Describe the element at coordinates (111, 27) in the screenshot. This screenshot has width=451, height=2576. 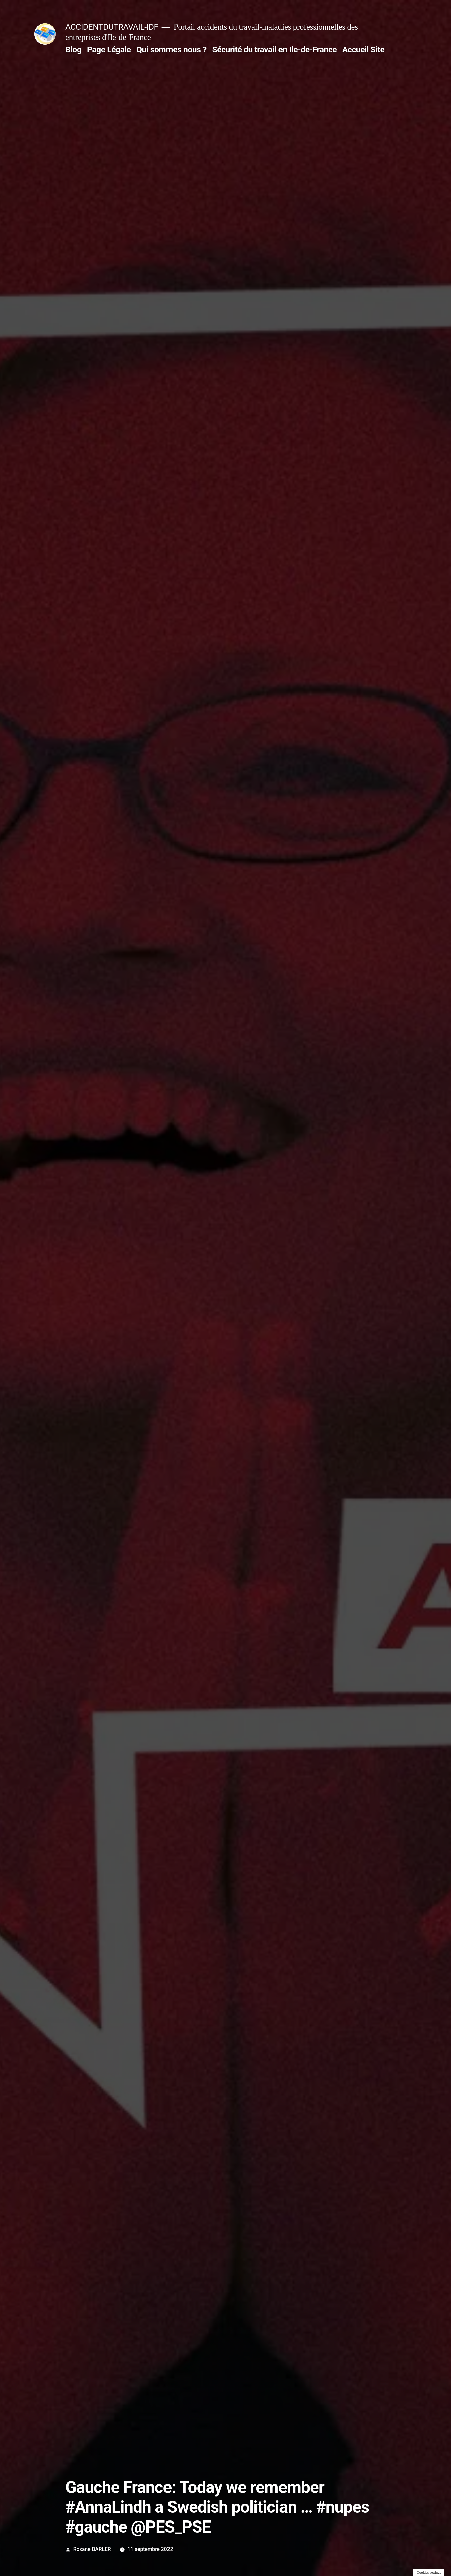
I see `ACCIDENTDUTRAVAIL-IDF` at that location.